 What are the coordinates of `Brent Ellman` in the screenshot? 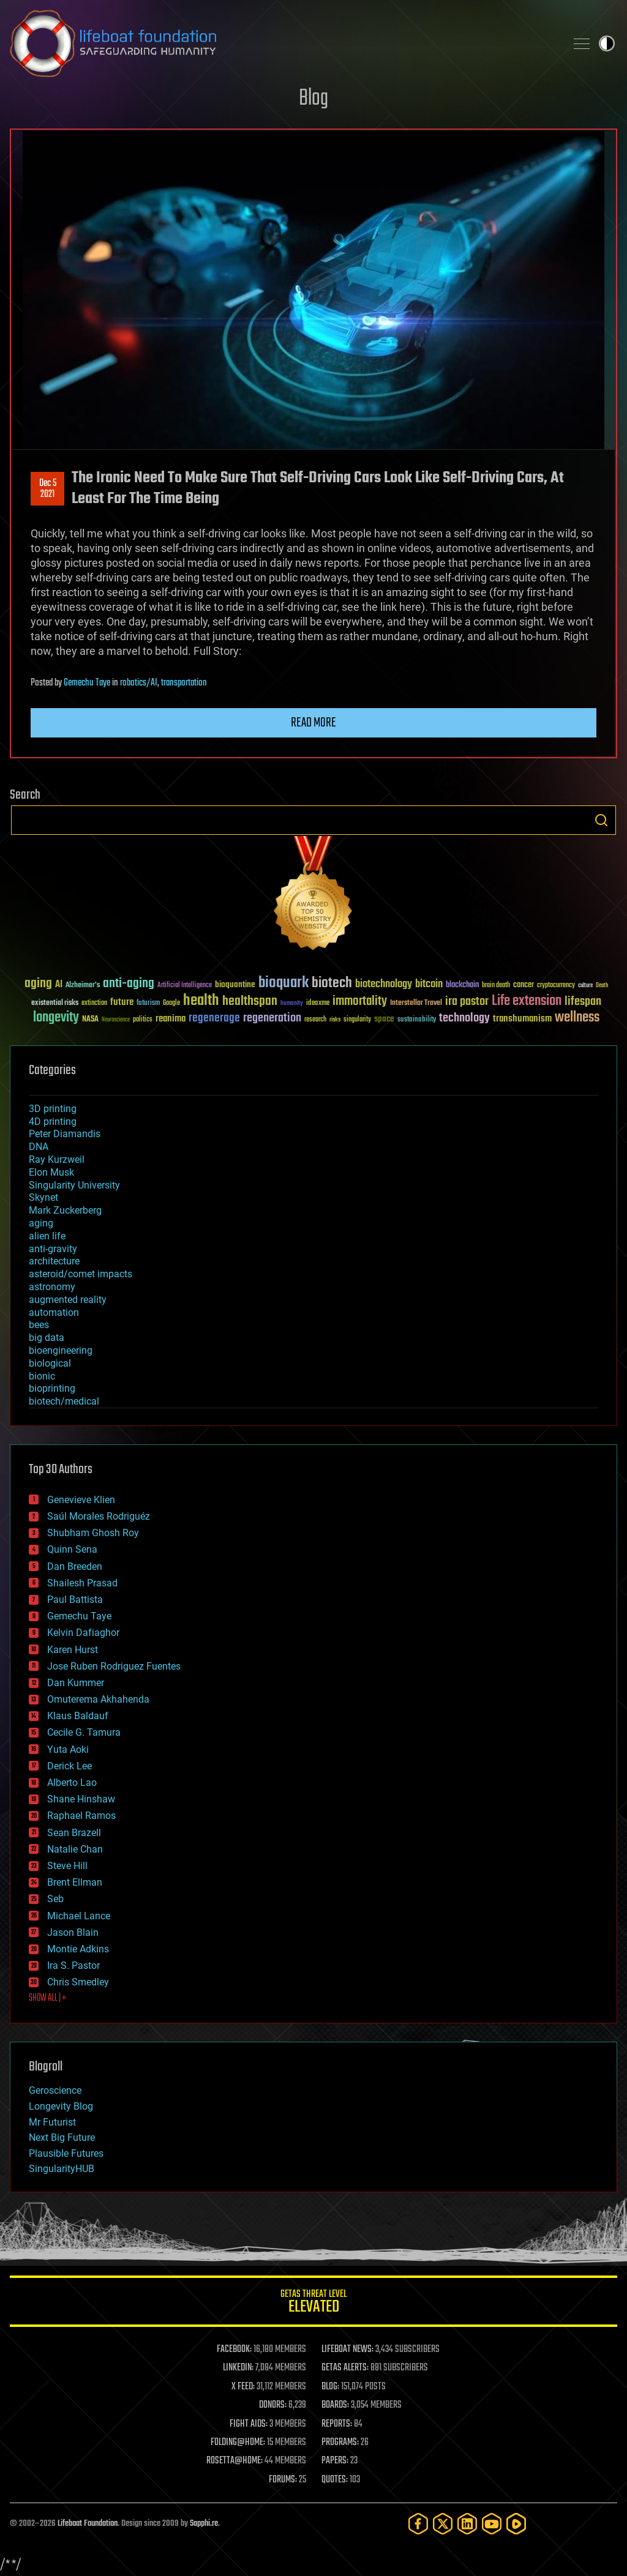 It's located at (74, 1882).